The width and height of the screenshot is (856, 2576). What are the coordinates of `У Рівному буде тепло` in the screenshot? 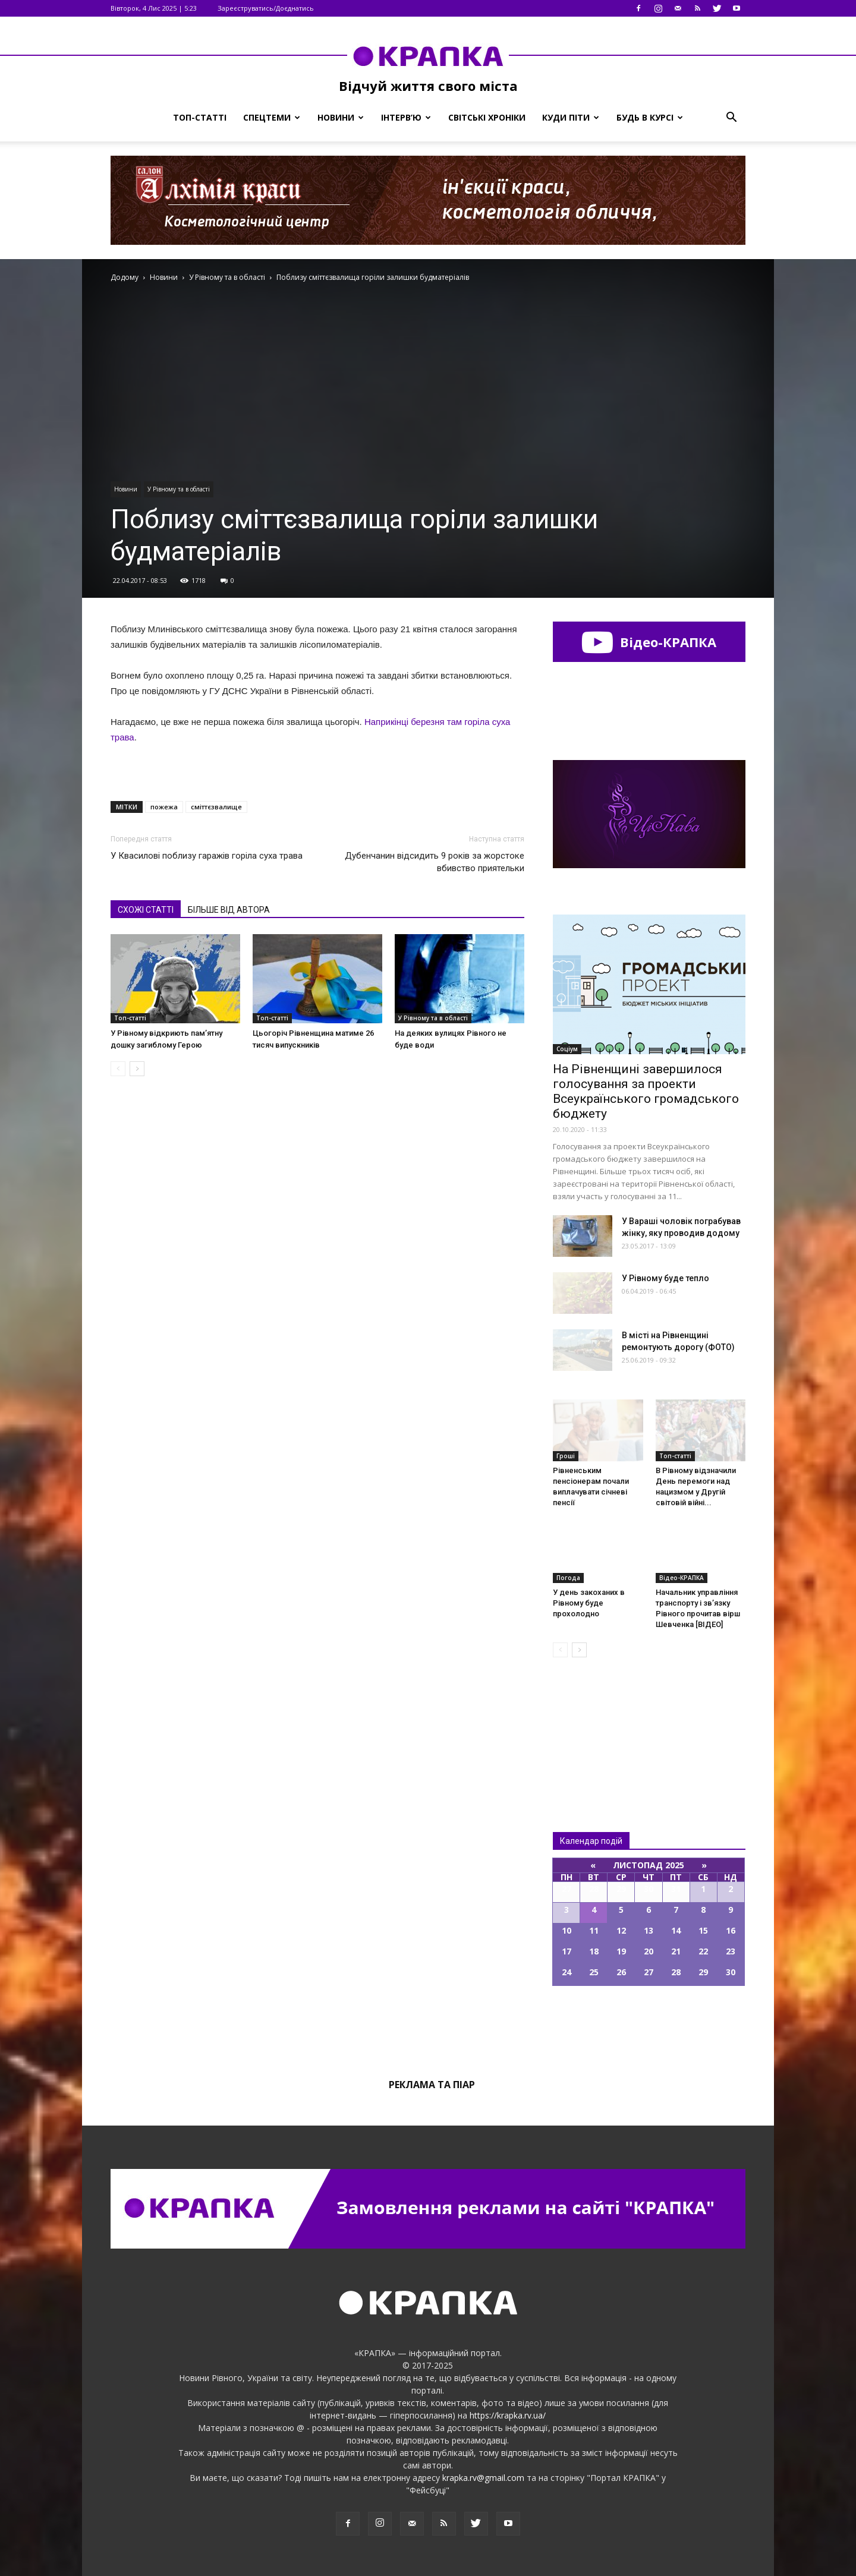 It's located at (665, 1278).